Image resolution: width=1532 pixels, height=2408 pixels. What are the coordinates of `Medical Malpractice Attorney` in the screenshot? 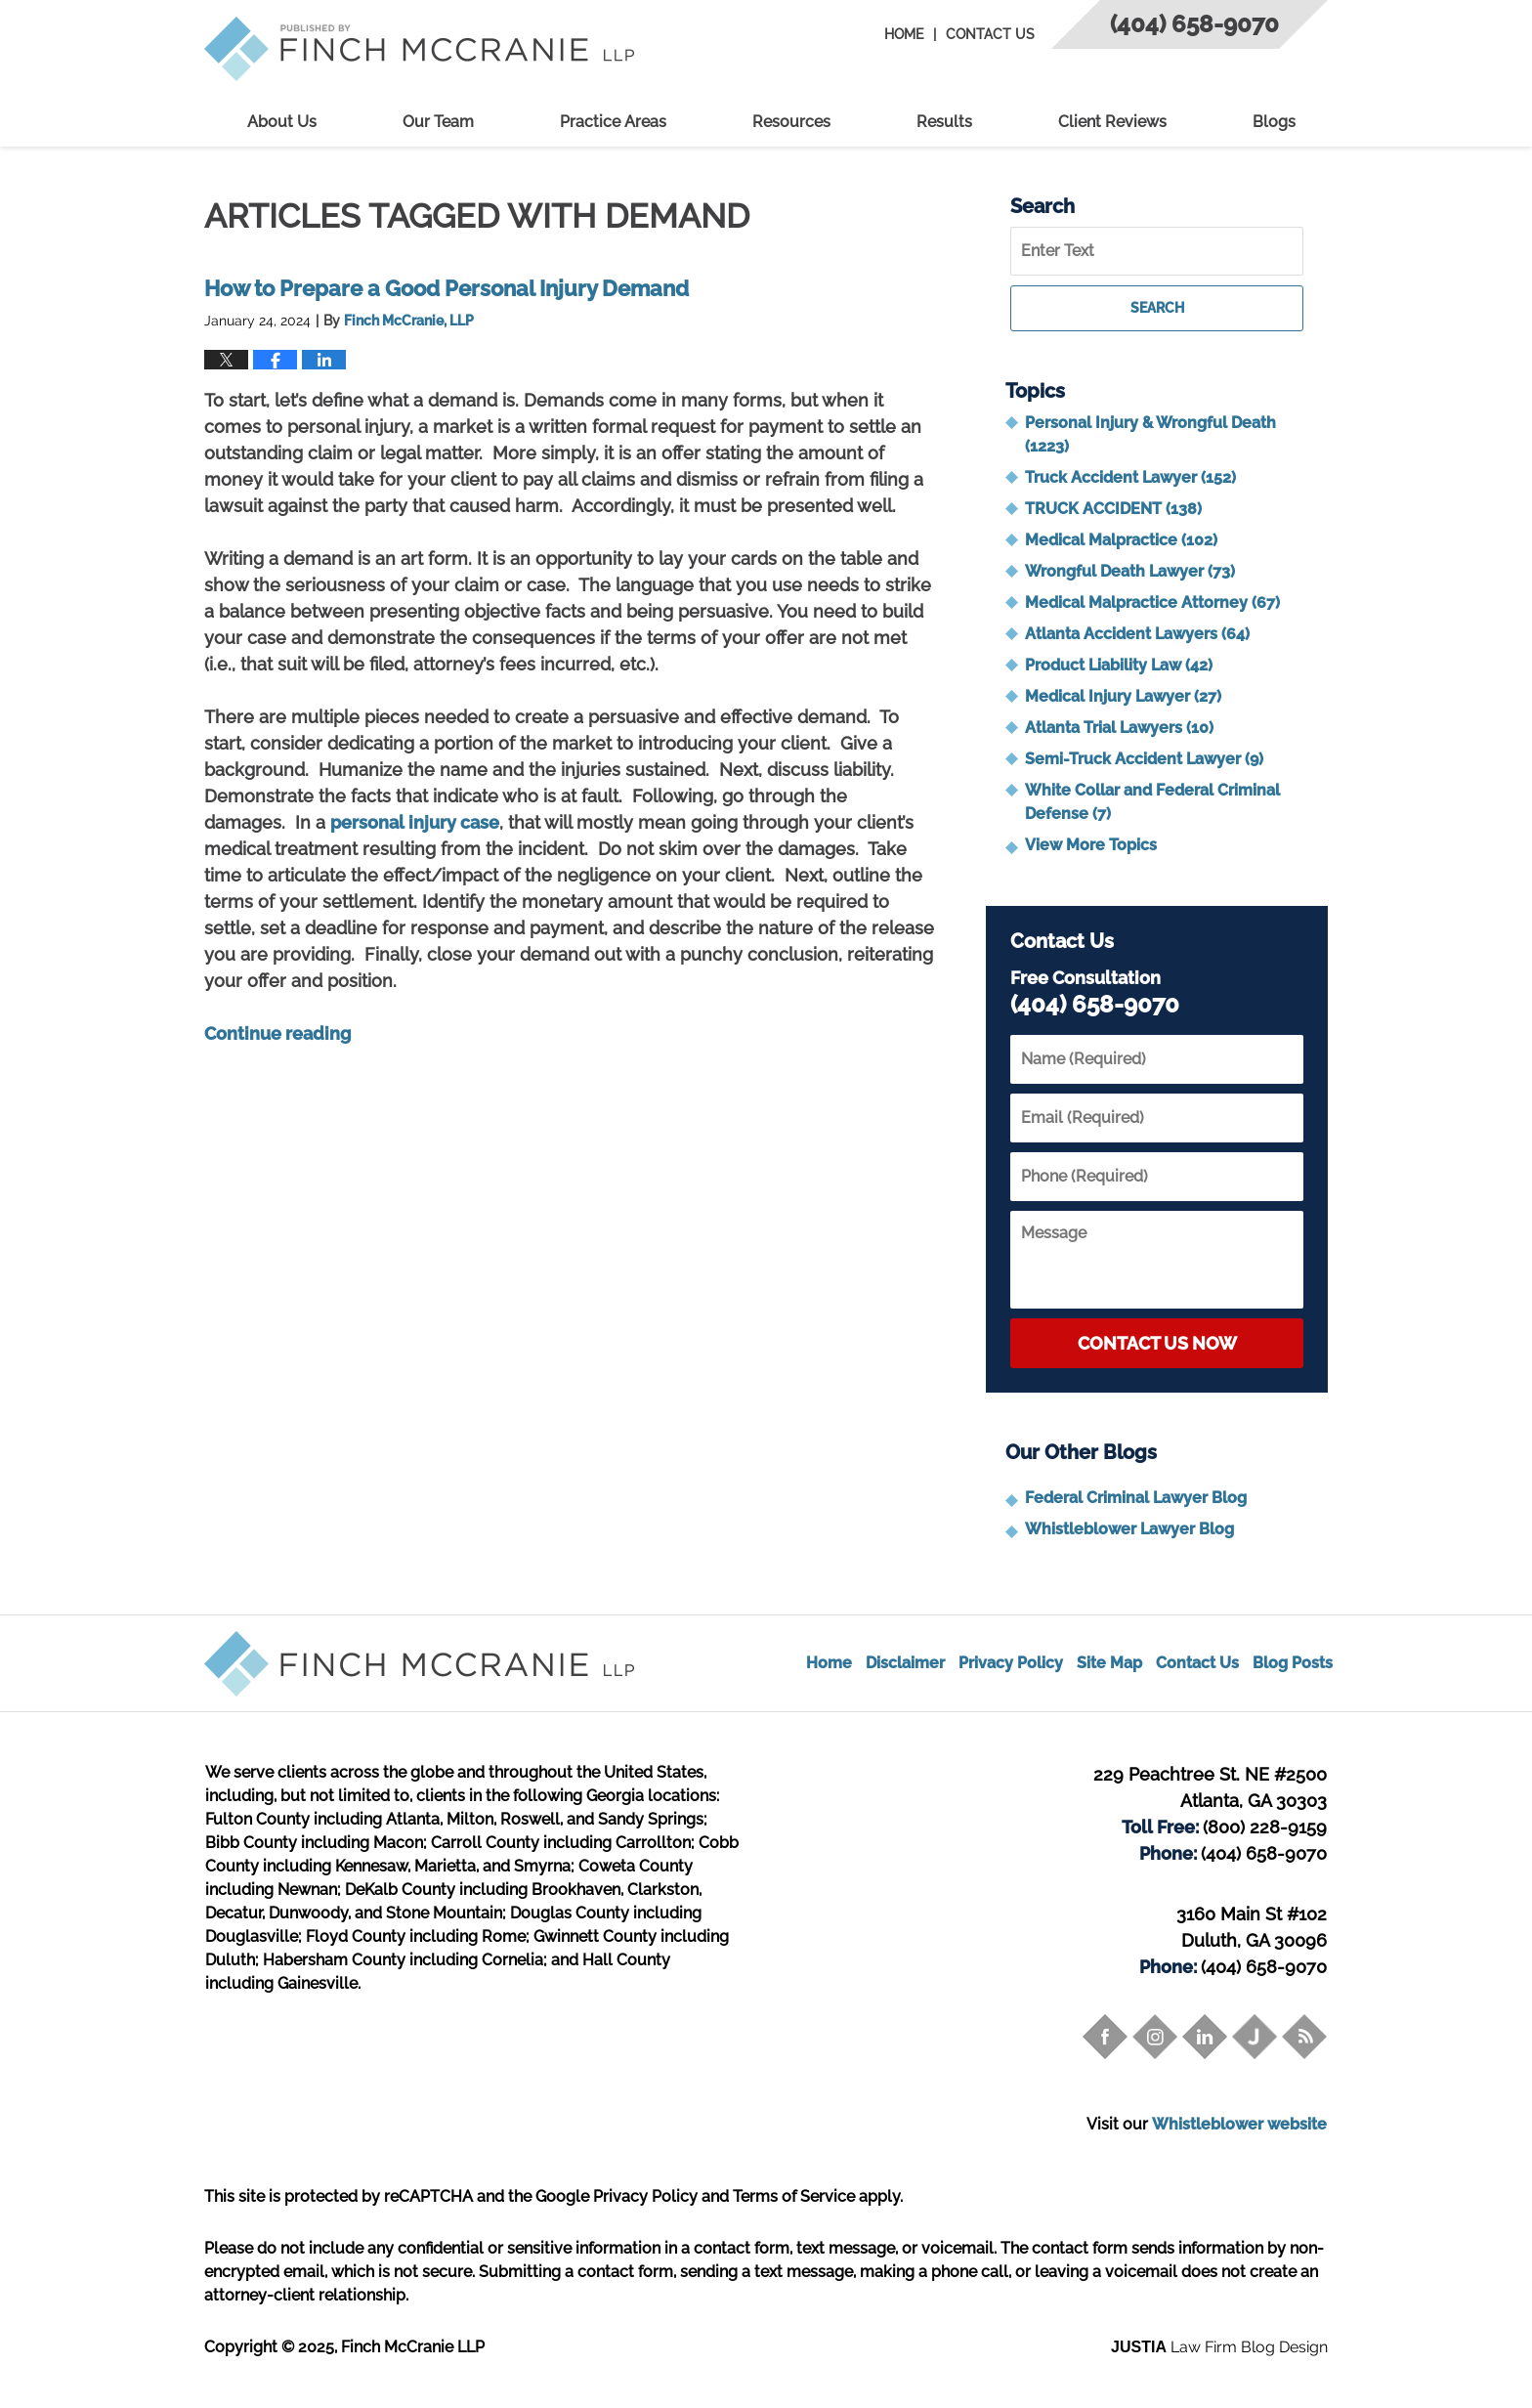 It's located at (1152, 602).